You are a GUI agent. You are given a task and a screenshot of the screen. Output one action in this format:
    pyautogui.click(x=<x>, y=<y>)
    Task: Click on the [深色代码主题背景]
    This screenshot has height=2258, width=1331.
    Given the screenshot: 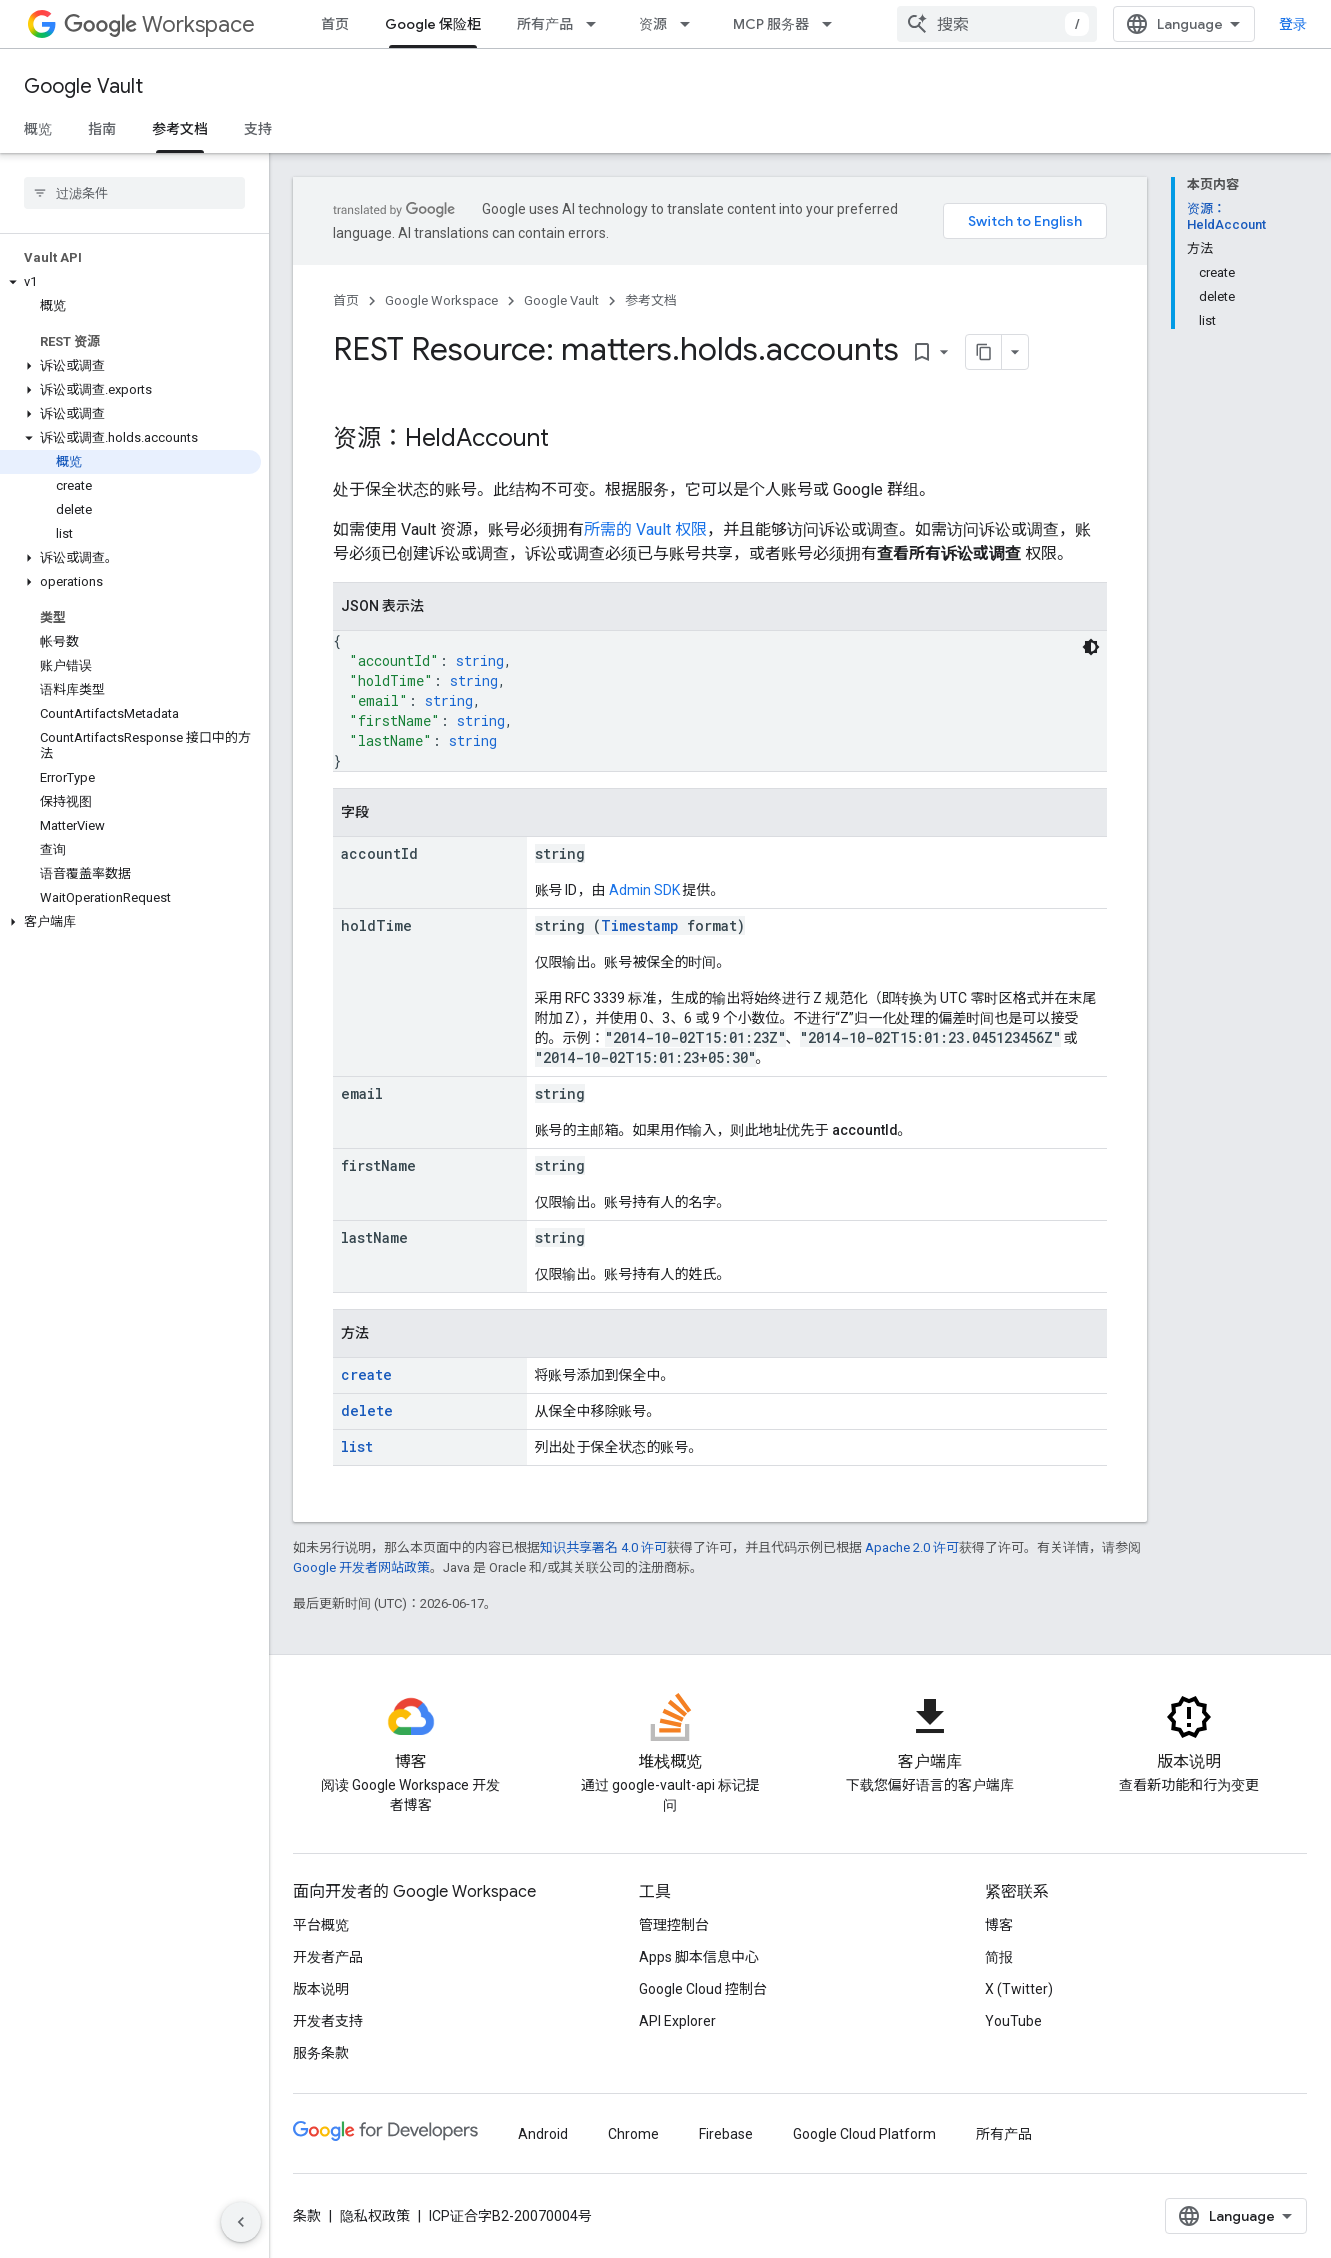 What is the action you would take?
    pyautogui.click(x=1091, y=647)
    